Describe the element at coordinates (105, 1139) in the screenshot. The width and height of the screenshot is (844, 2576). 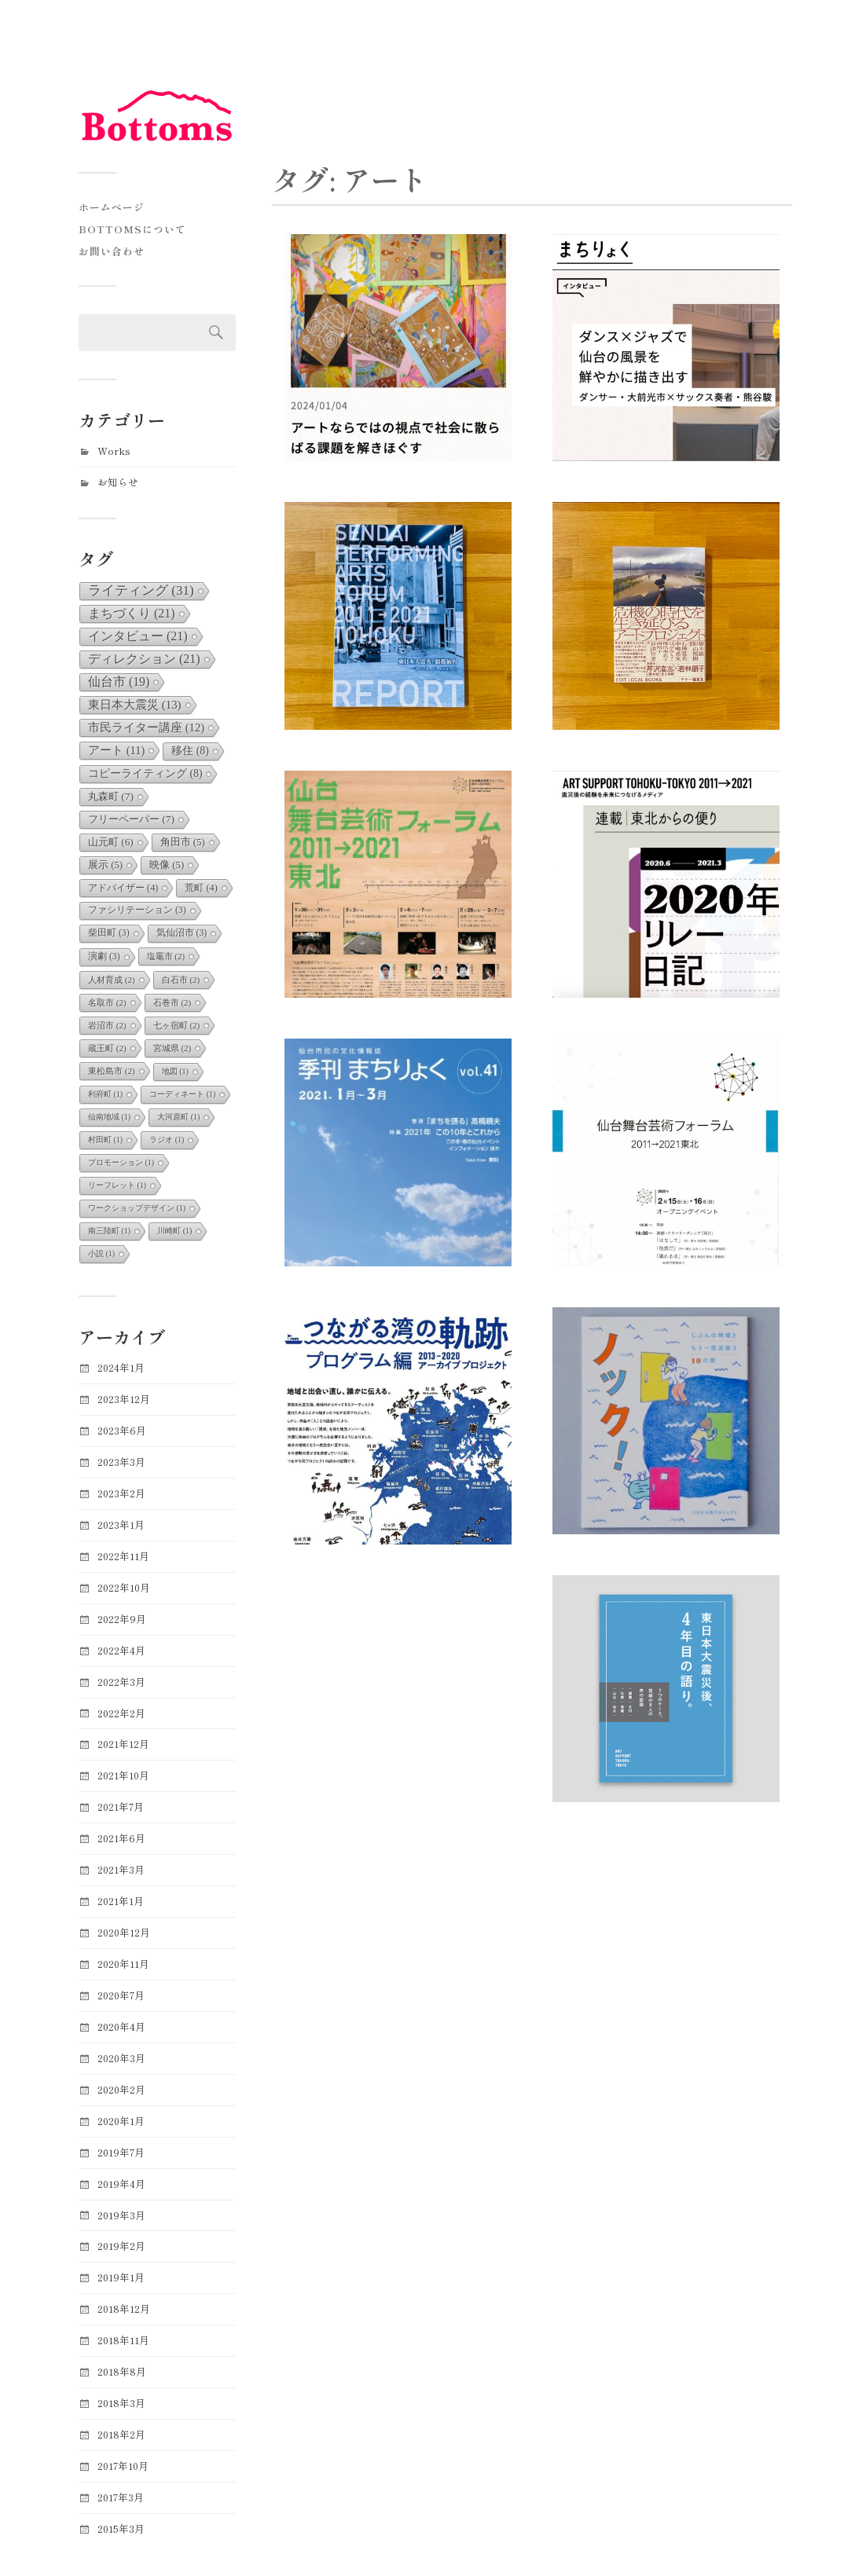
I see `村田町 [村田町 (1個の項目)]` at that location.